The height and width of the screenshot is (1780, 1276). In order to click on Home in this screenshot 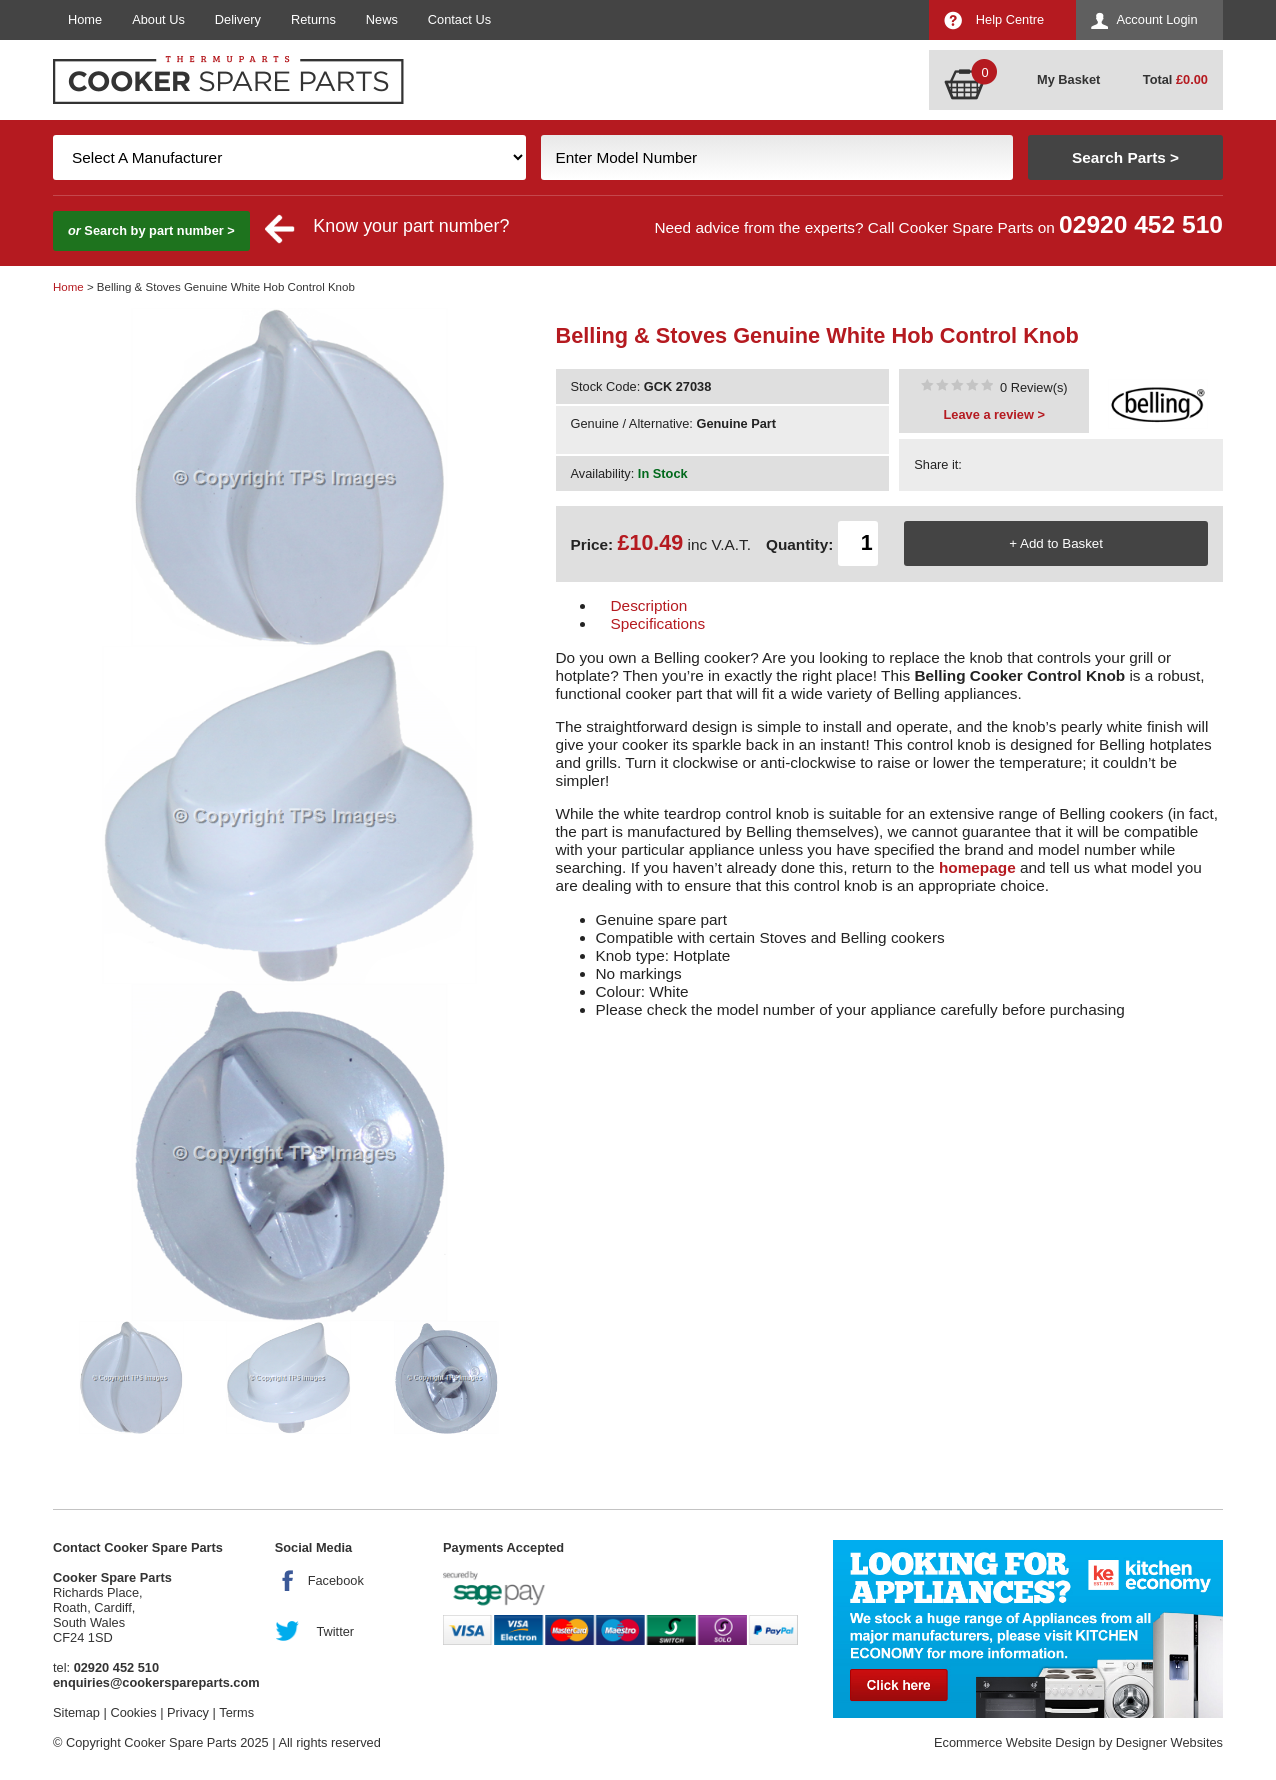, I will do `click(85, 19)`.